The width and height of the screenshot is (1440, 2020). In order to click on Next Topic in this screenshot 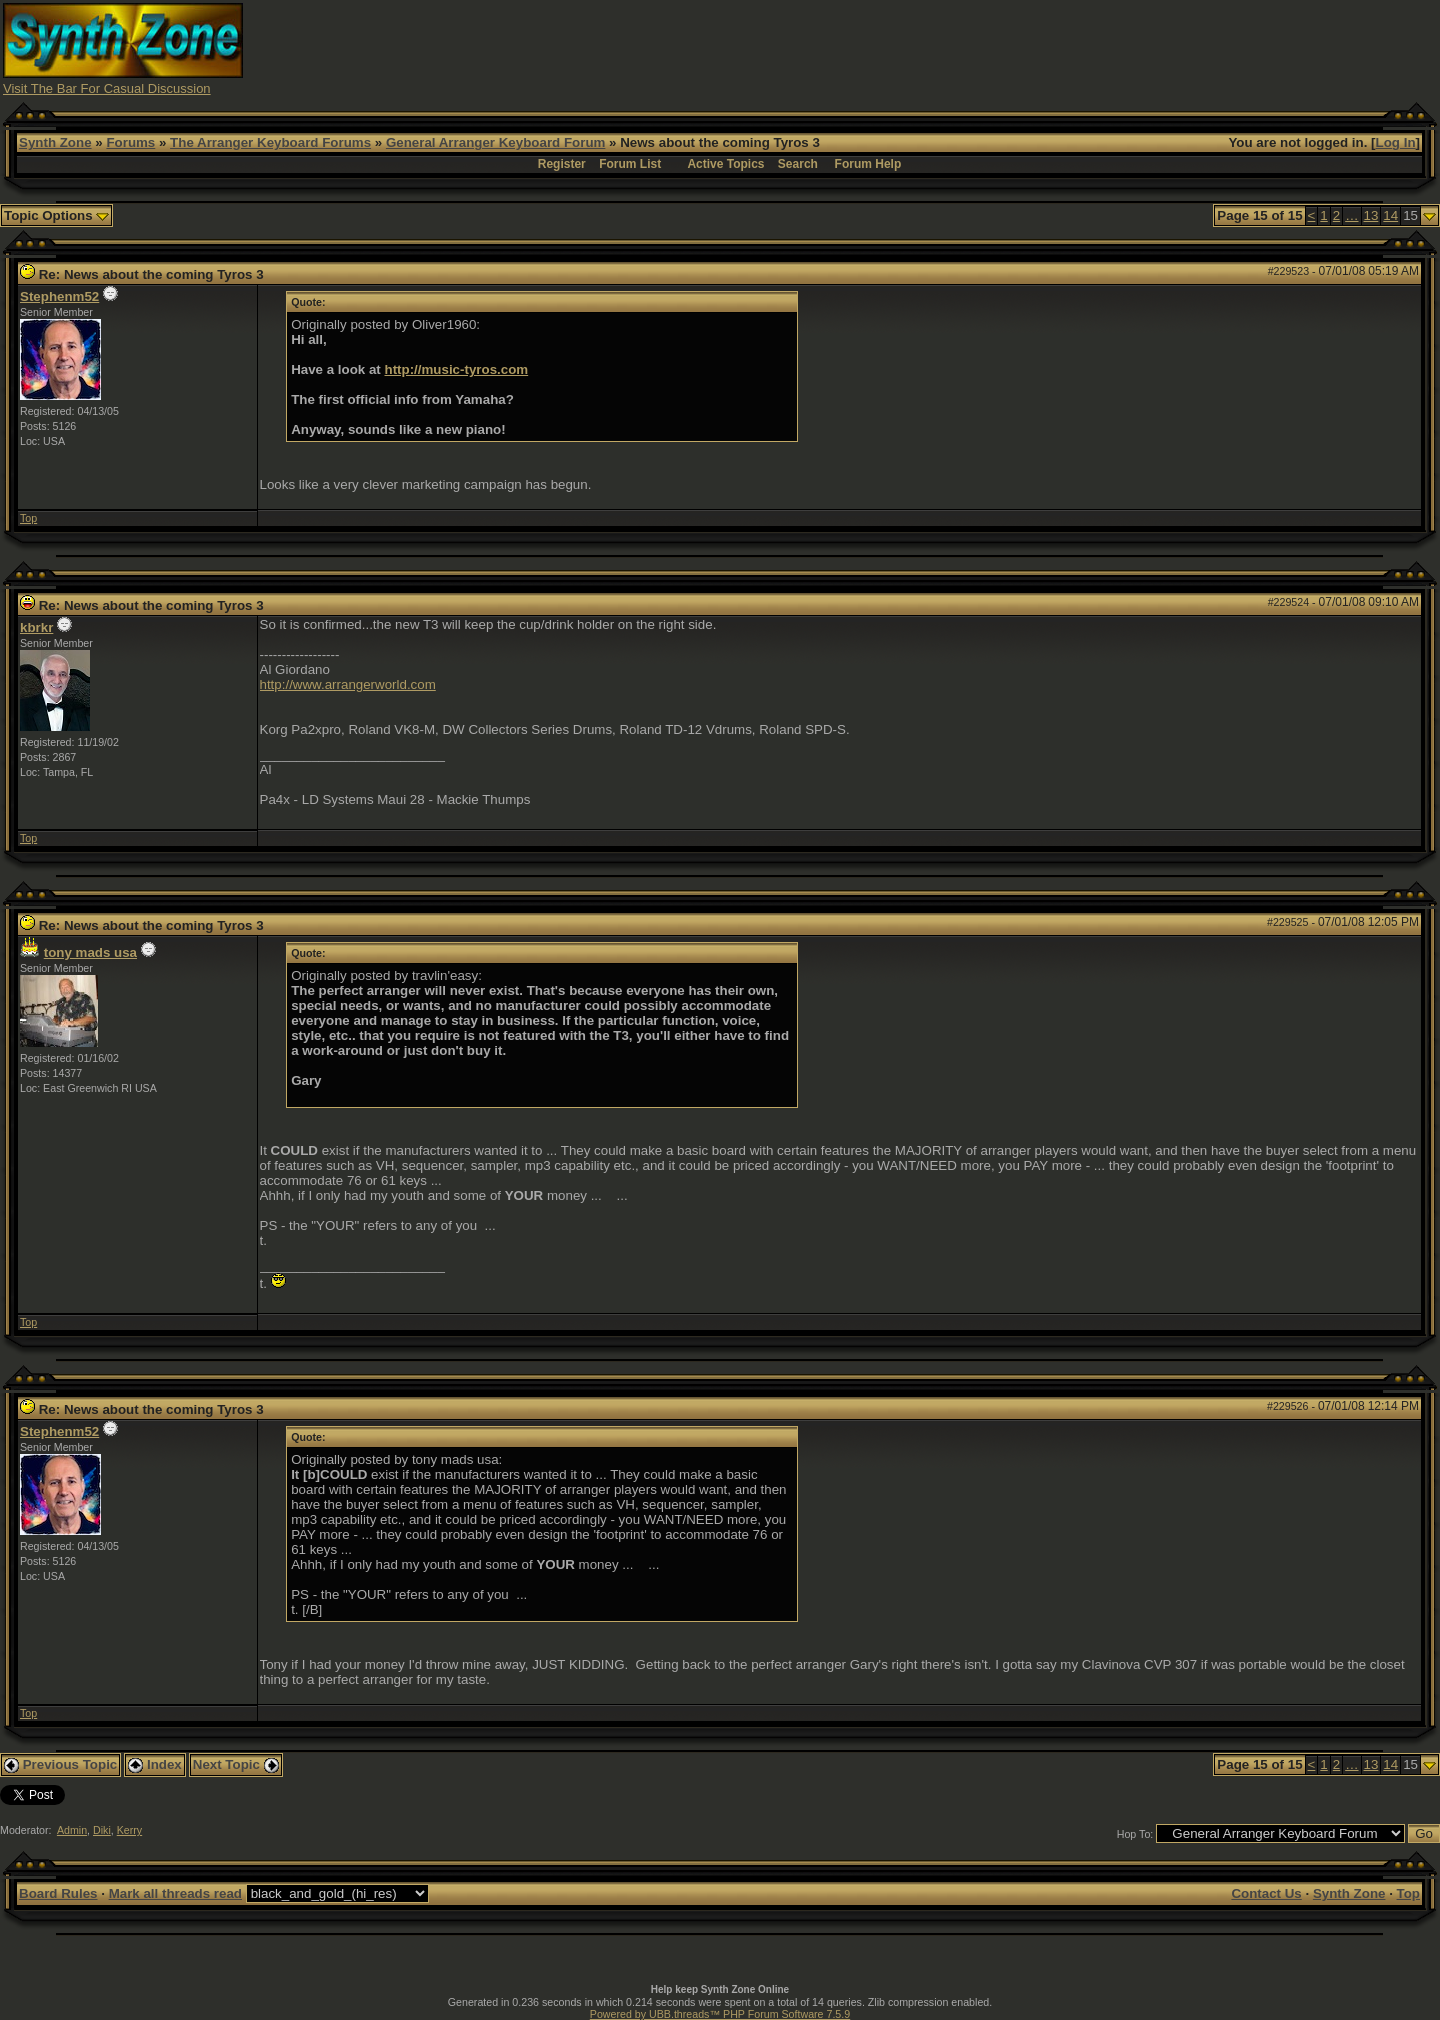, I will do `click(236, 1764)`.